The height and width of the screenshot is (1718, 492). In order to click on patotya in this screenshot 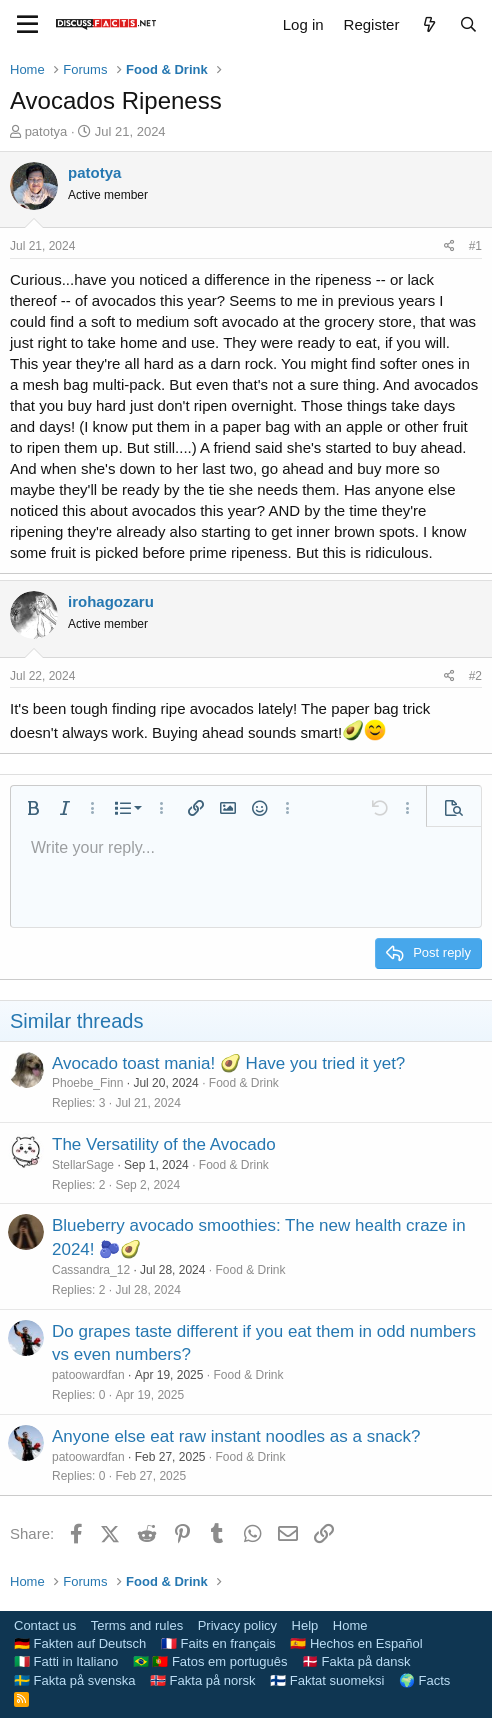, I will do `click(46, 131)`.